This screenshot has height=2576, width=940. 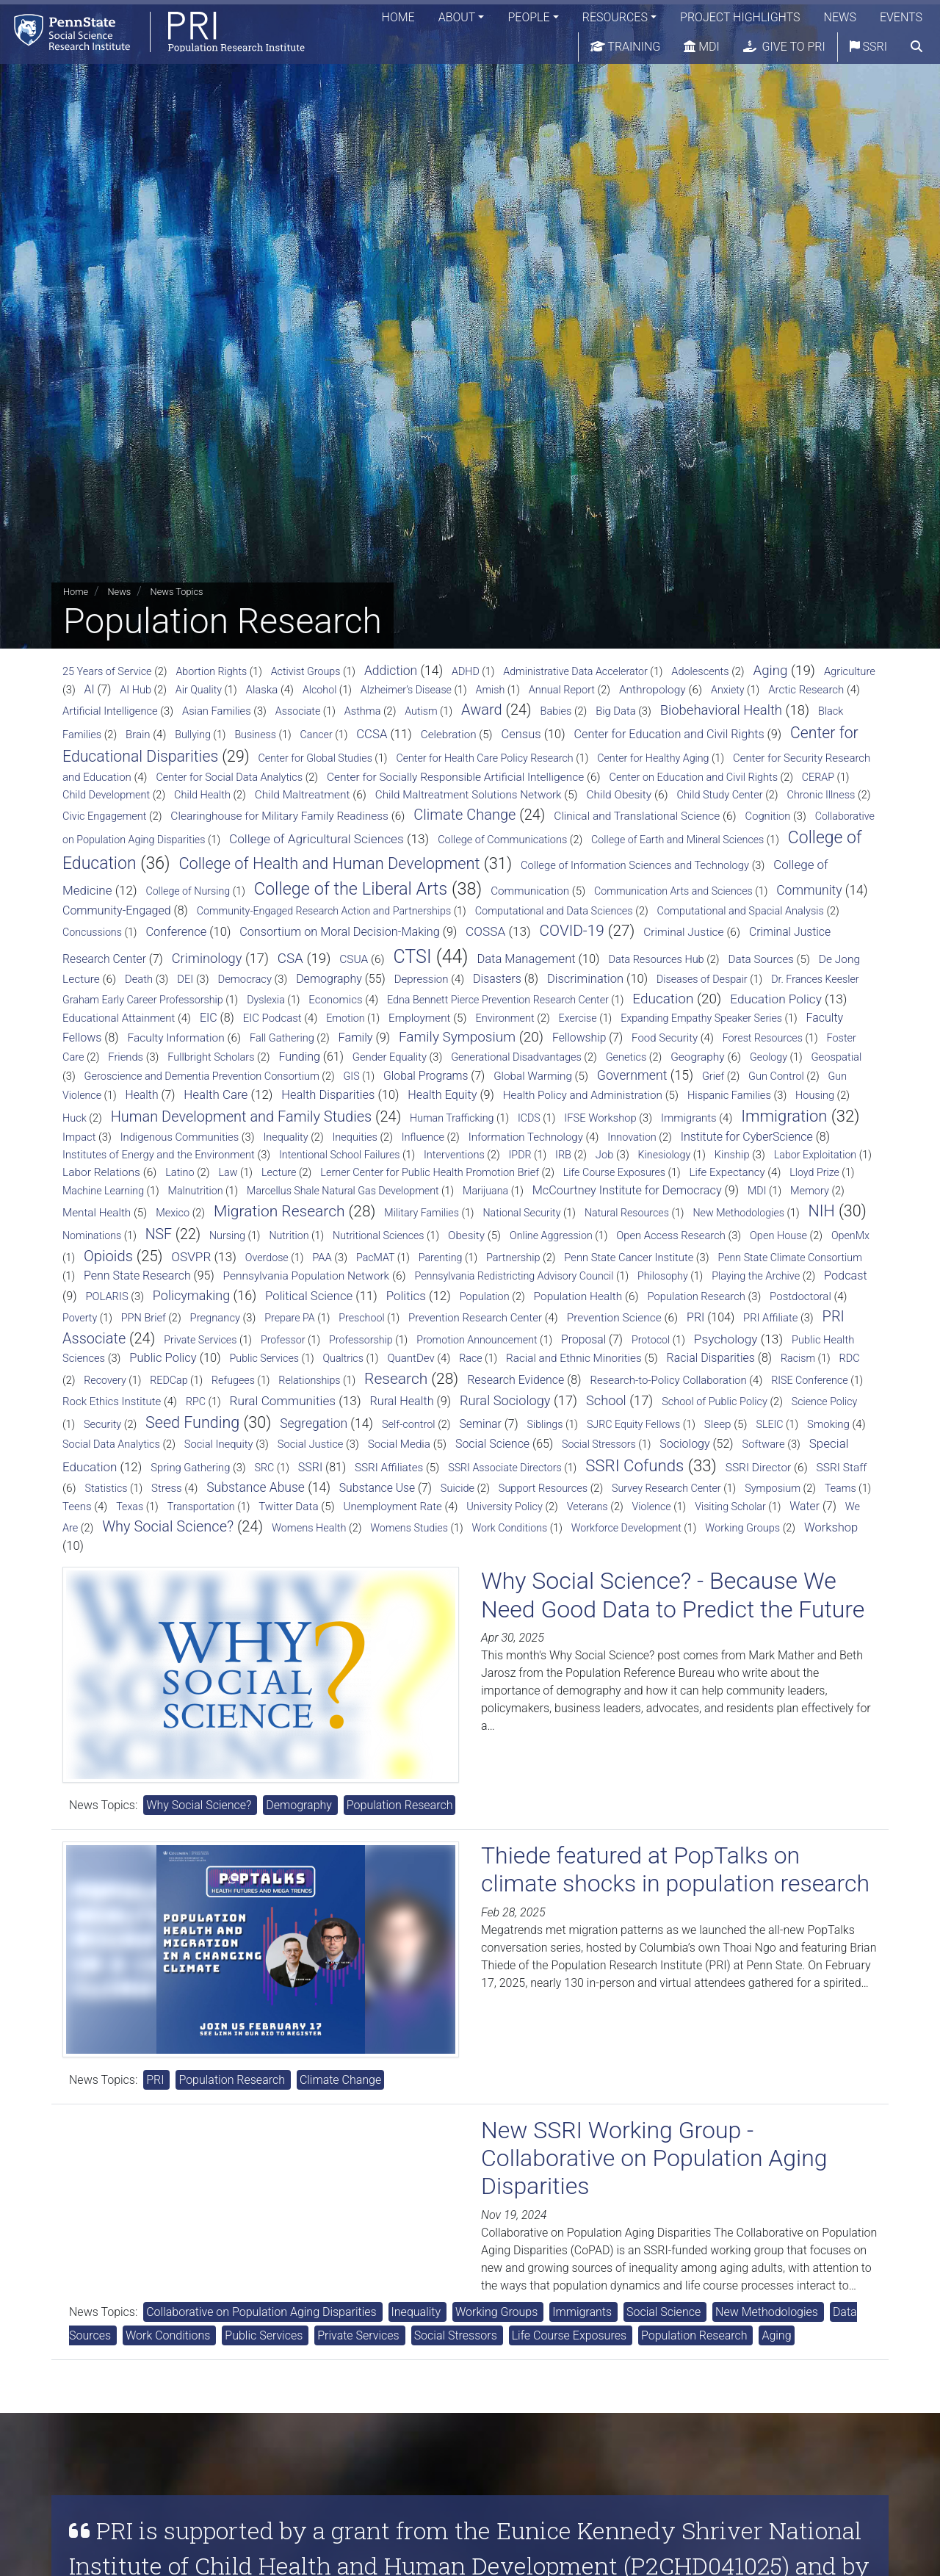 What do you see at coordinates (514, 1276) in the screenshot?
I see `Pennsylvania Redistricting Advisory Council` at bounding box center [514, 1276].